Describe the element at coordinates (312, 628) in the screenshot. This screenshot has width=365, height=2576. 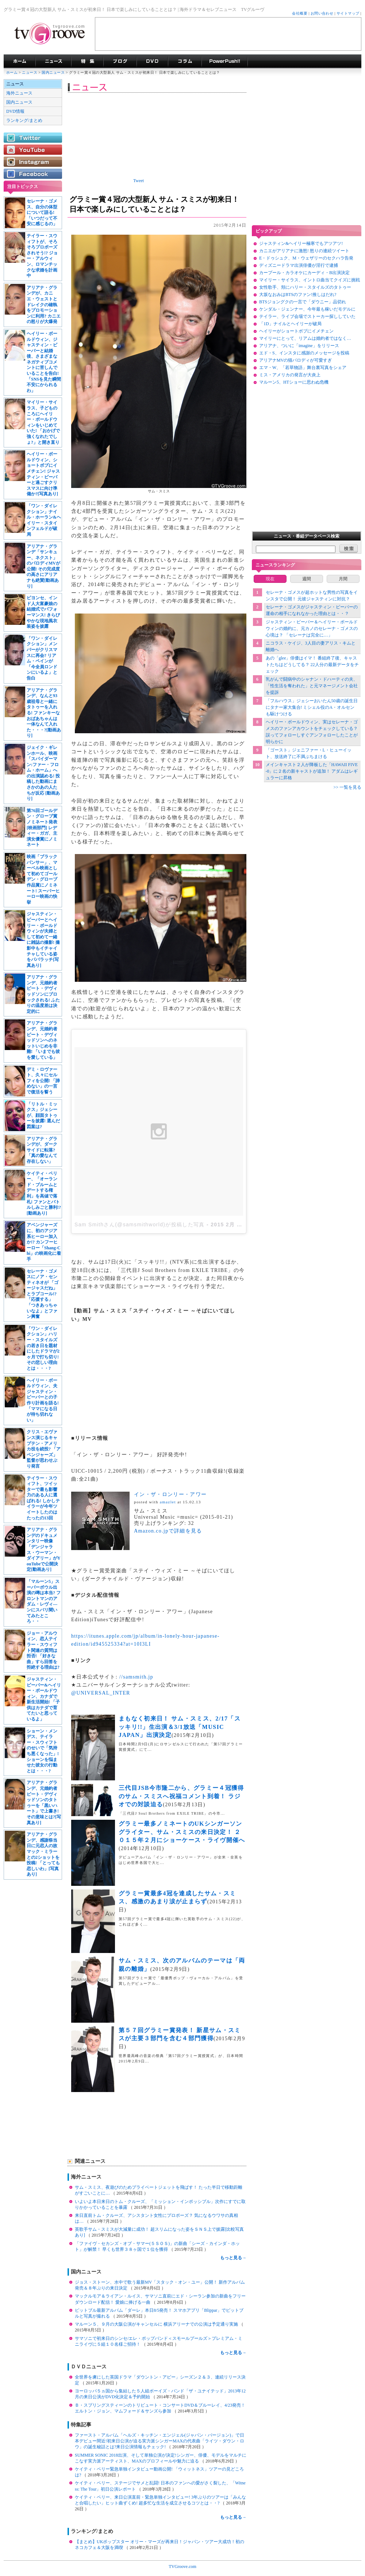
I see `ジャスティン・ビーバー＆ヘイリー・ボールドウィンの婚約に、元カノのセレーナ・ゴメスの心境は？ 「セレーナは完全に…」` at that location.